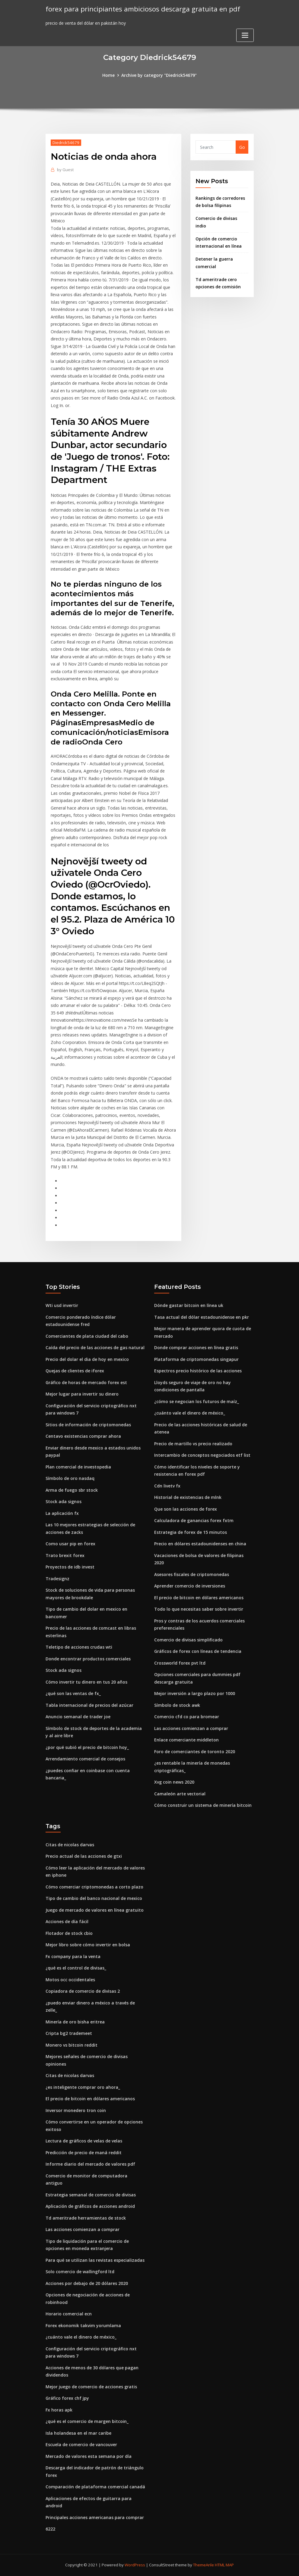 The image size is (299, 2576). What do you see at coordinates (94, 1898) in the screenshot?
I see `Tipo de cambio del banco nacional de mexico` at bounding box center [94, 1898].